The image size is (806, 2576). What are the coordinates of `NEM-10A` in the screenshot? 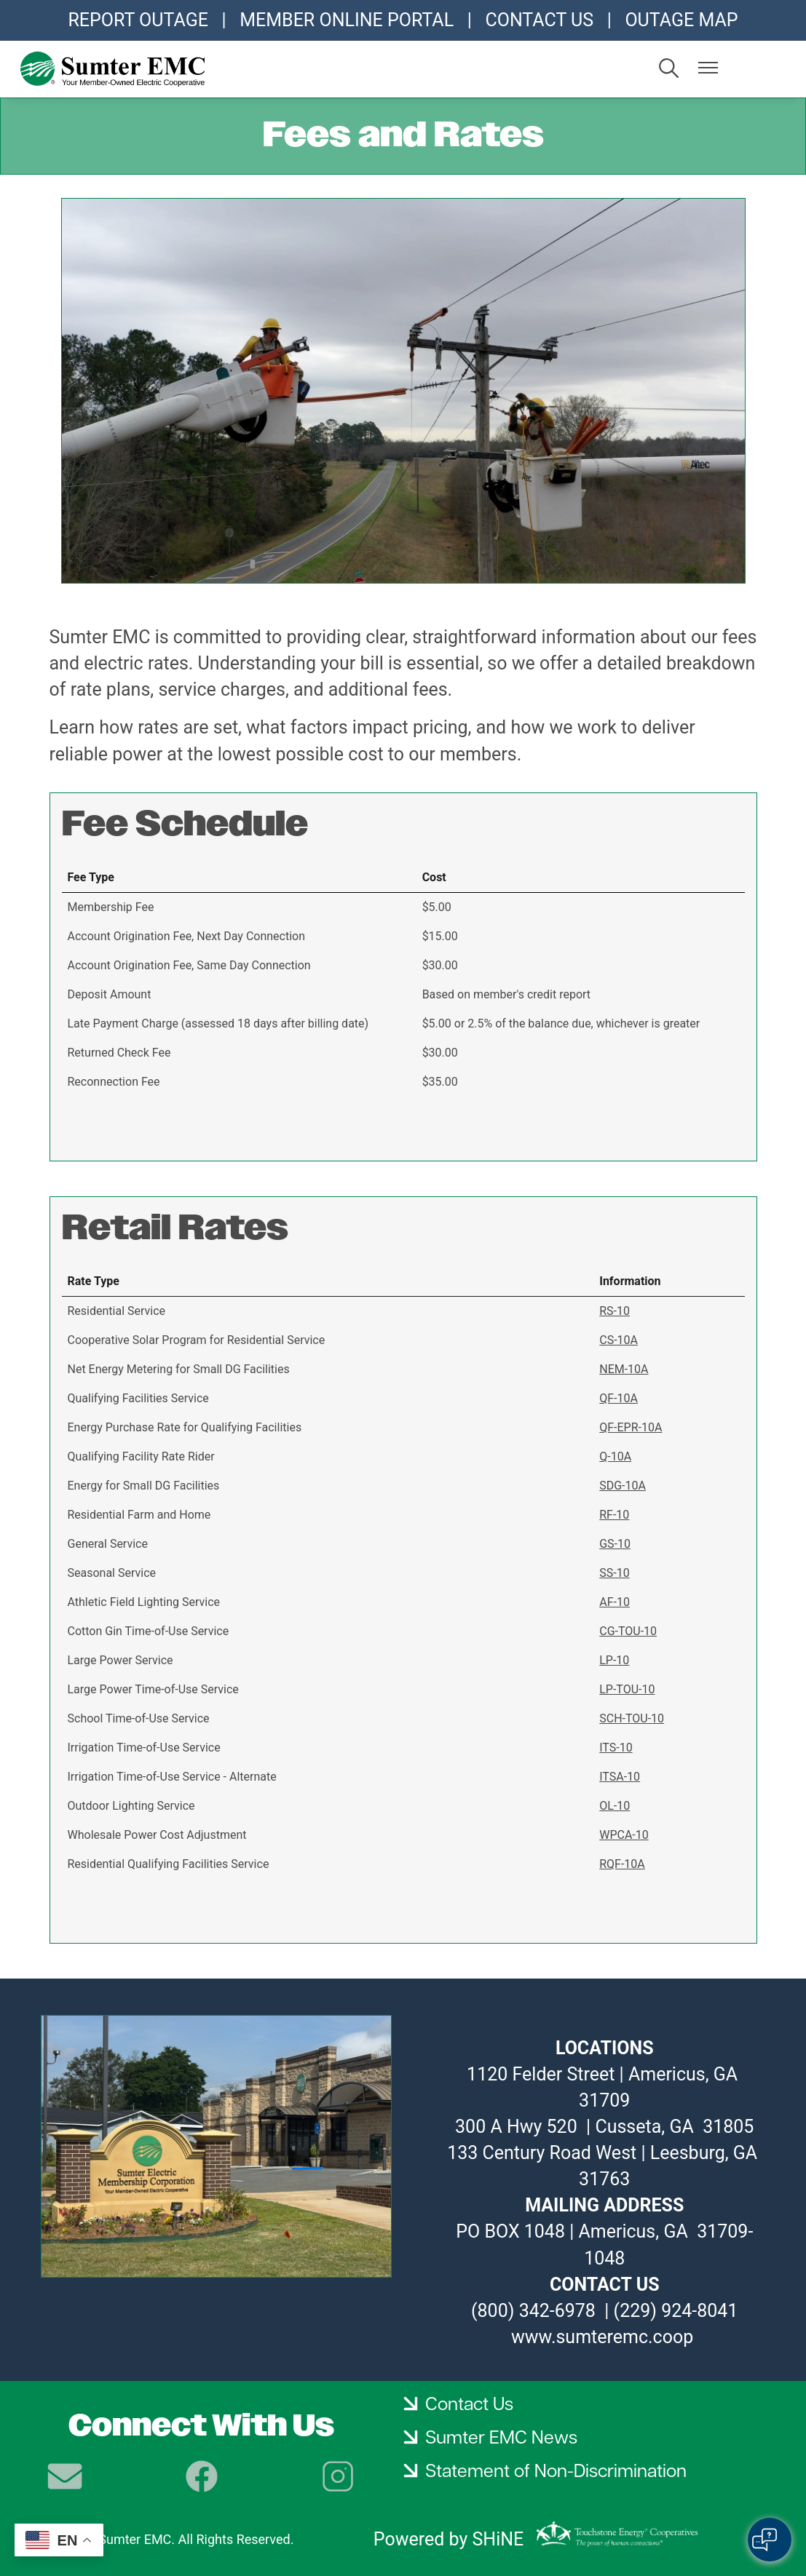 It's located at (623, 1369).